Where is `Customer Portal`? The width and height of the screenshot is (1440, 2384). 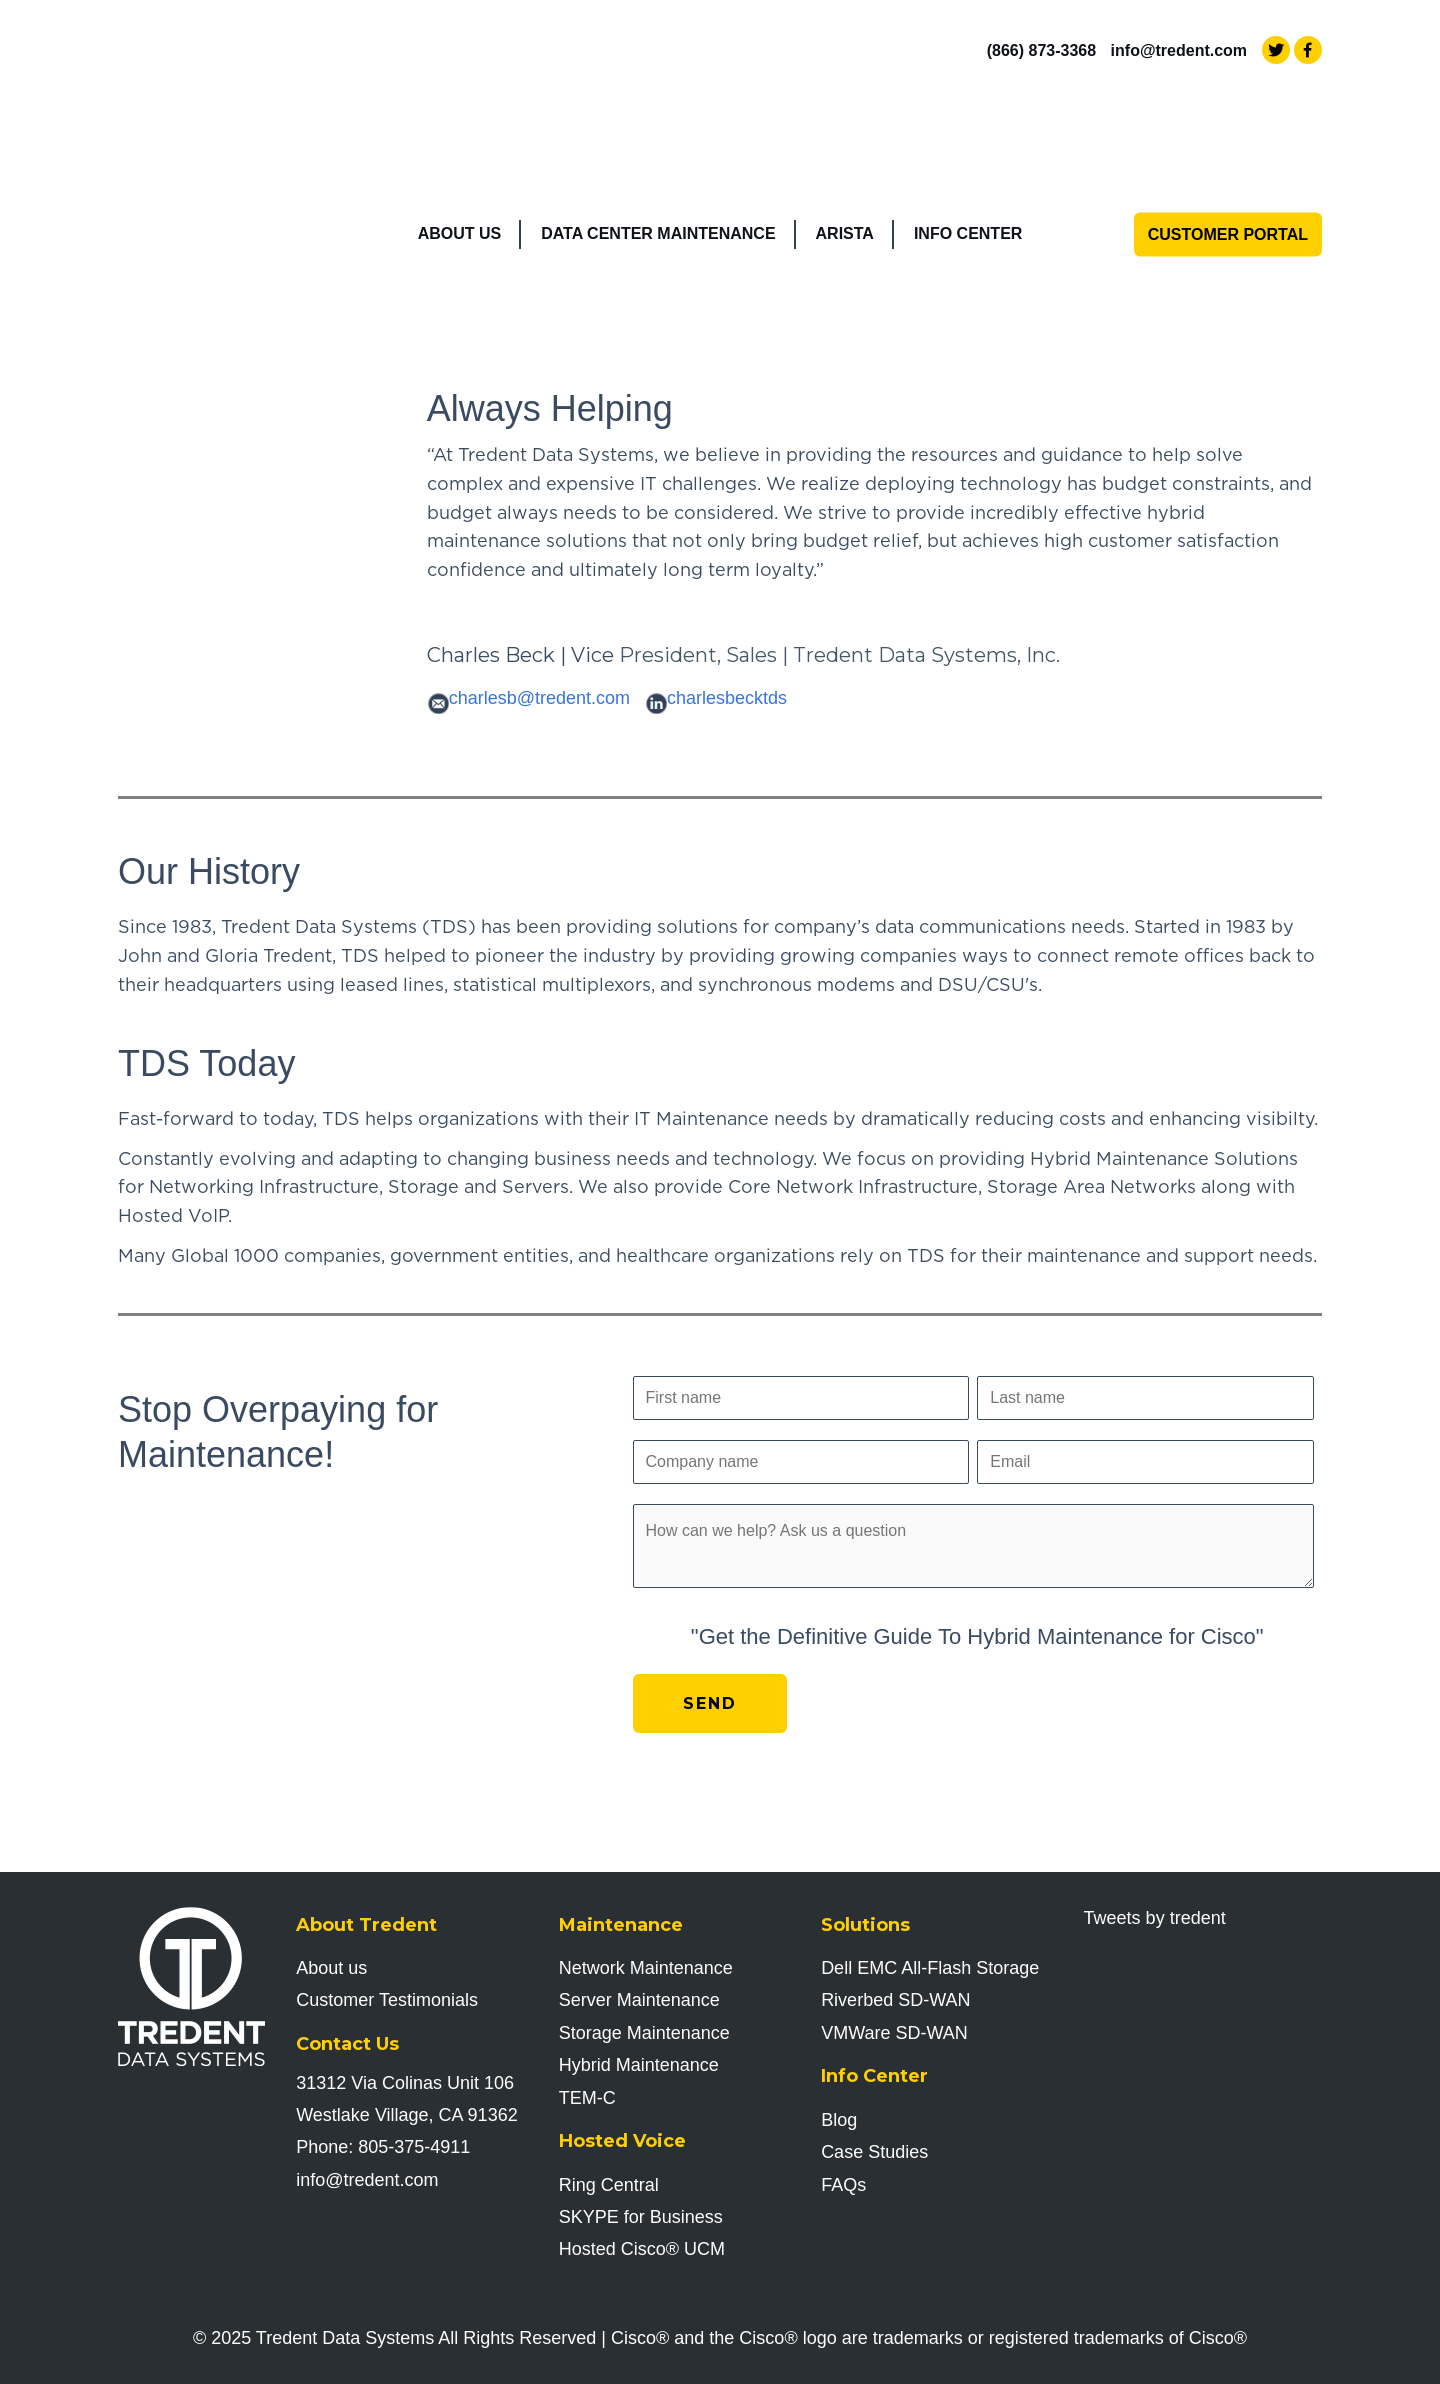
Customer Portal is located at coordinates (1228, 111).